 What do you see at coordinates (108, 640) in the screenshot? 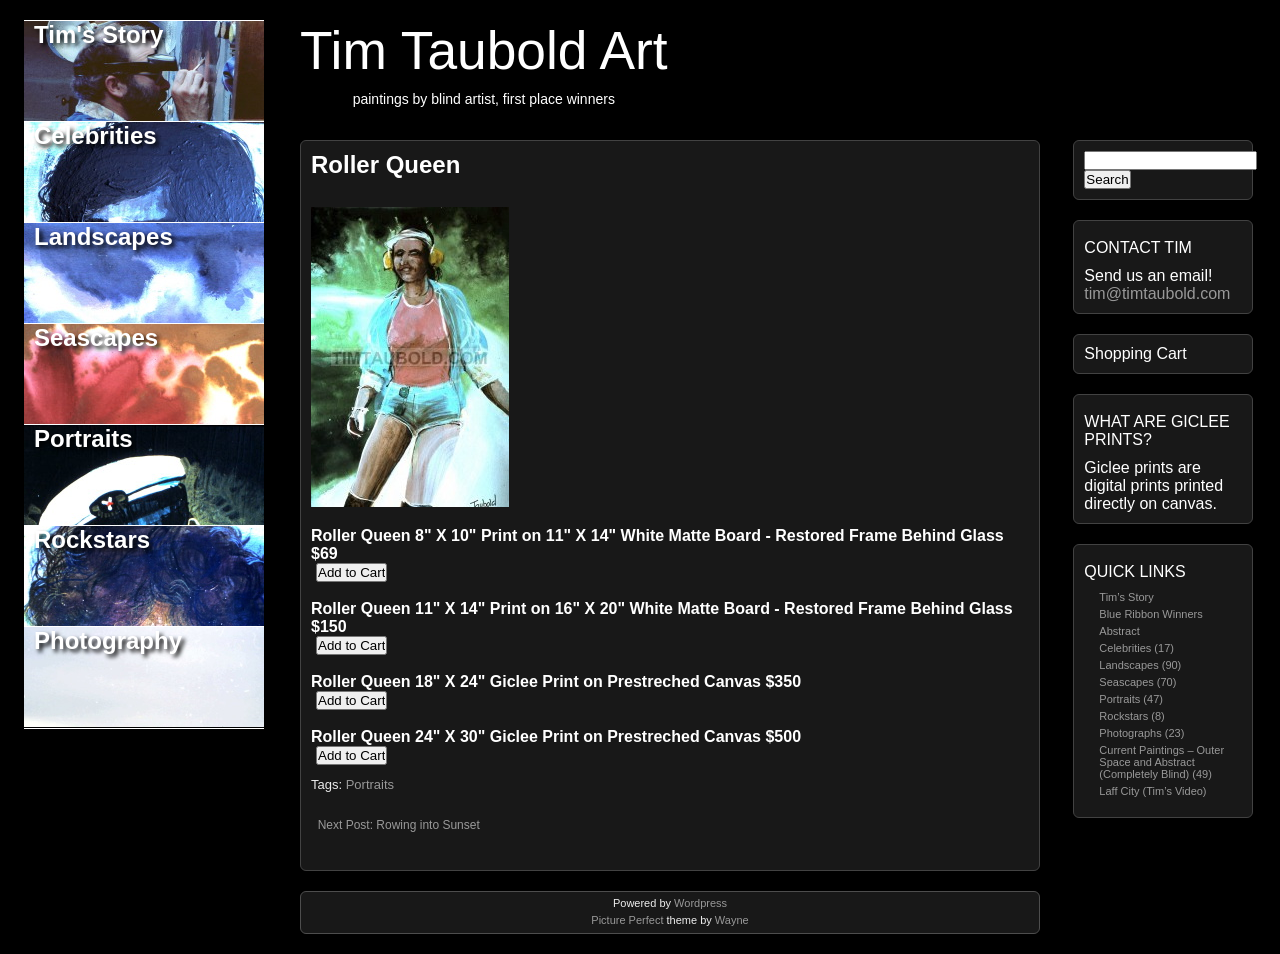
I see `Photography` at bounding box center [108, 640].